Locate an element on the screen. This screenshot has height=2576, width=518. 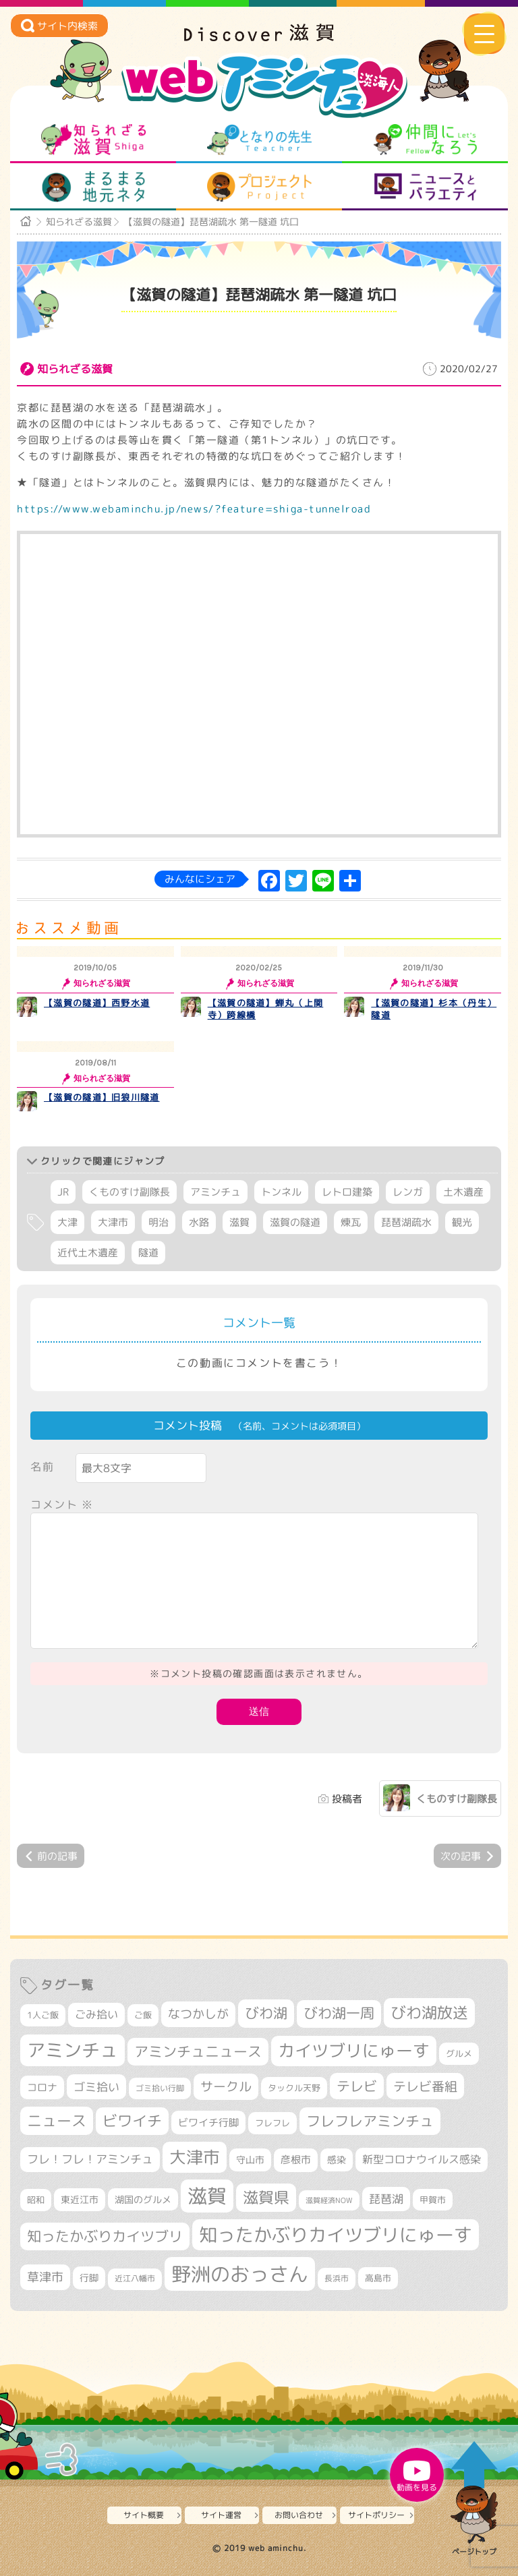
びわ湖放送 [びわ湖放送 (889個の項目)] is located at coordinates (429, 2012).